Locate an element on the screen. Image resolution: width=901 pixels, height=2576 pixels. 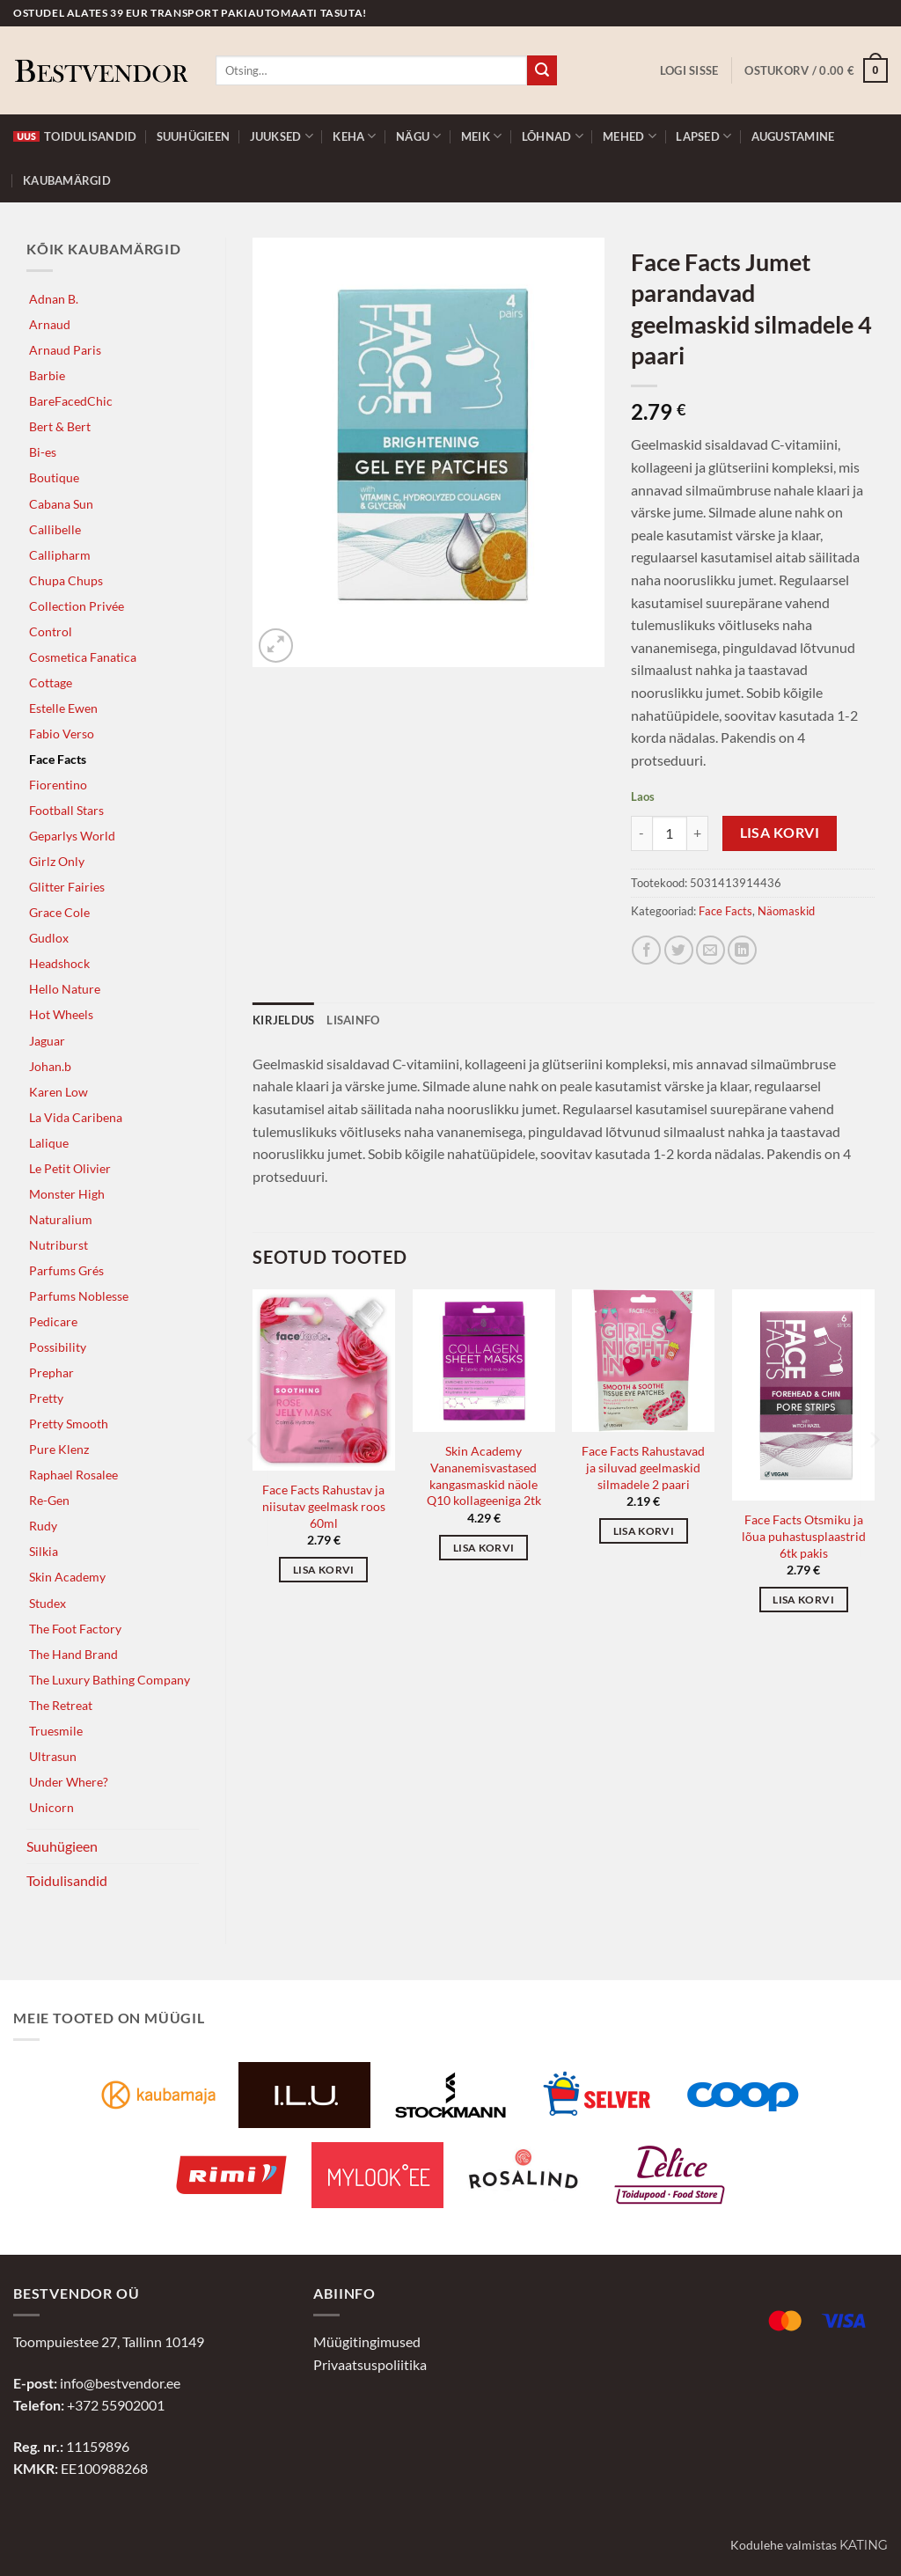
The Foot Factory is located at coordinates (75, 1628).